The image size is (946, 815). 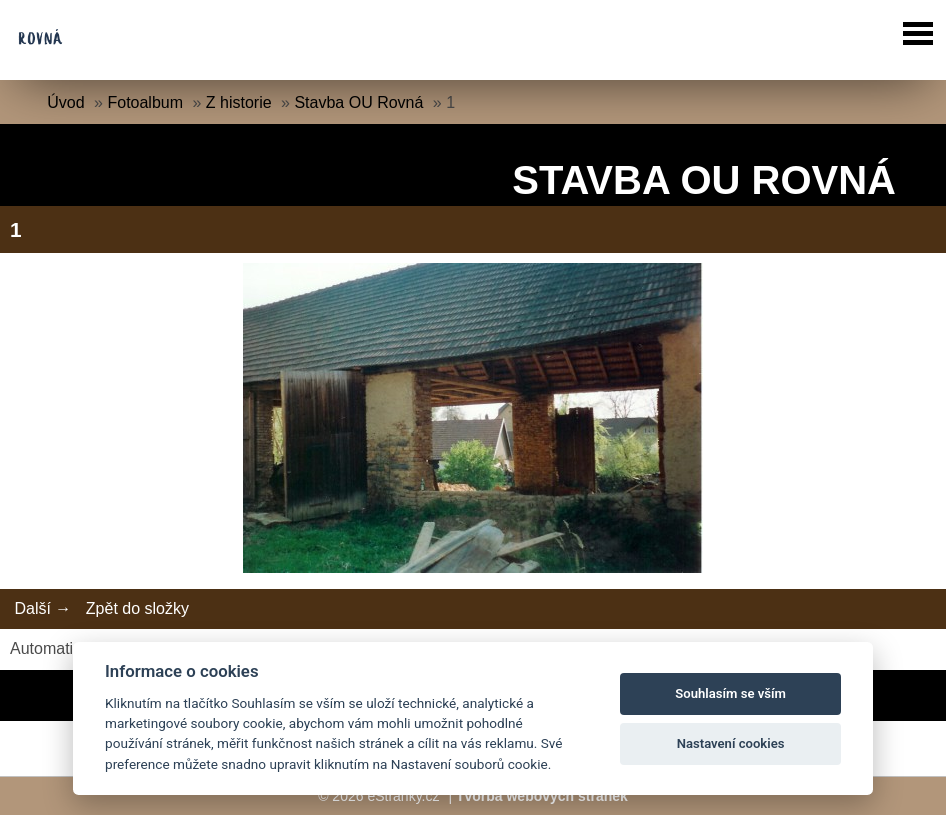 I want to click on Fotoalbum, so click(x=145, y=102).